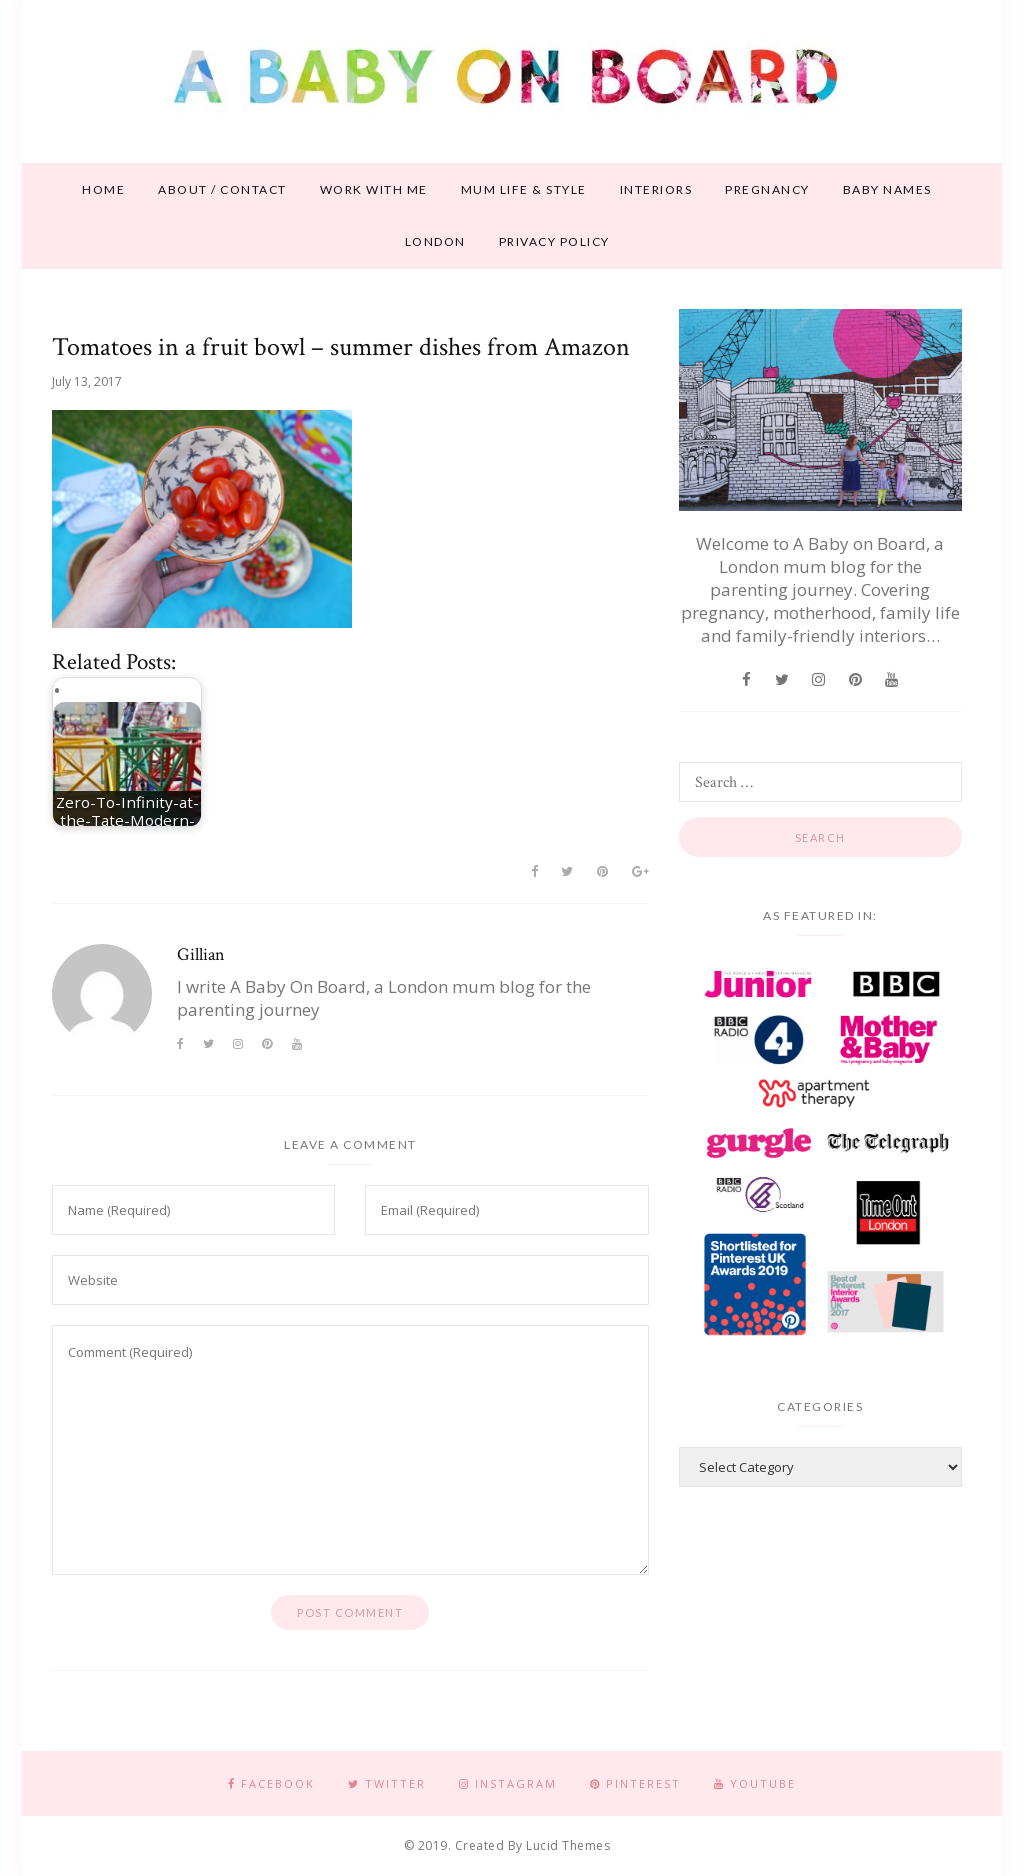  I want to click on Home, so click(103, 189).